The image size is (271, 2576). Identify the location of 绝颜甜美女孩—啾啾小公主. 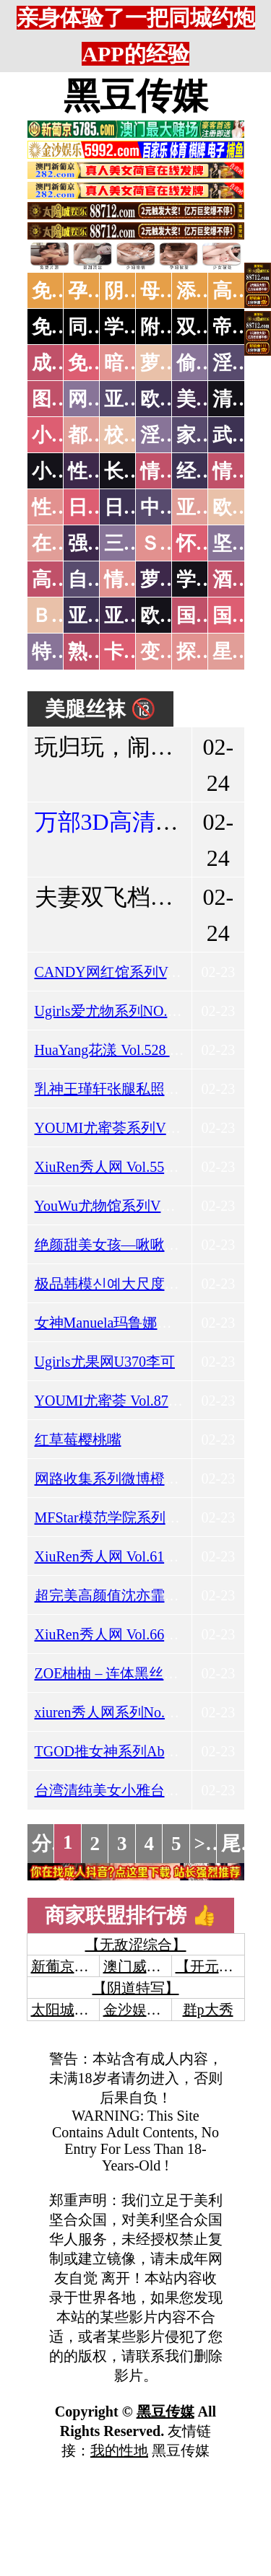
(121, 1245).